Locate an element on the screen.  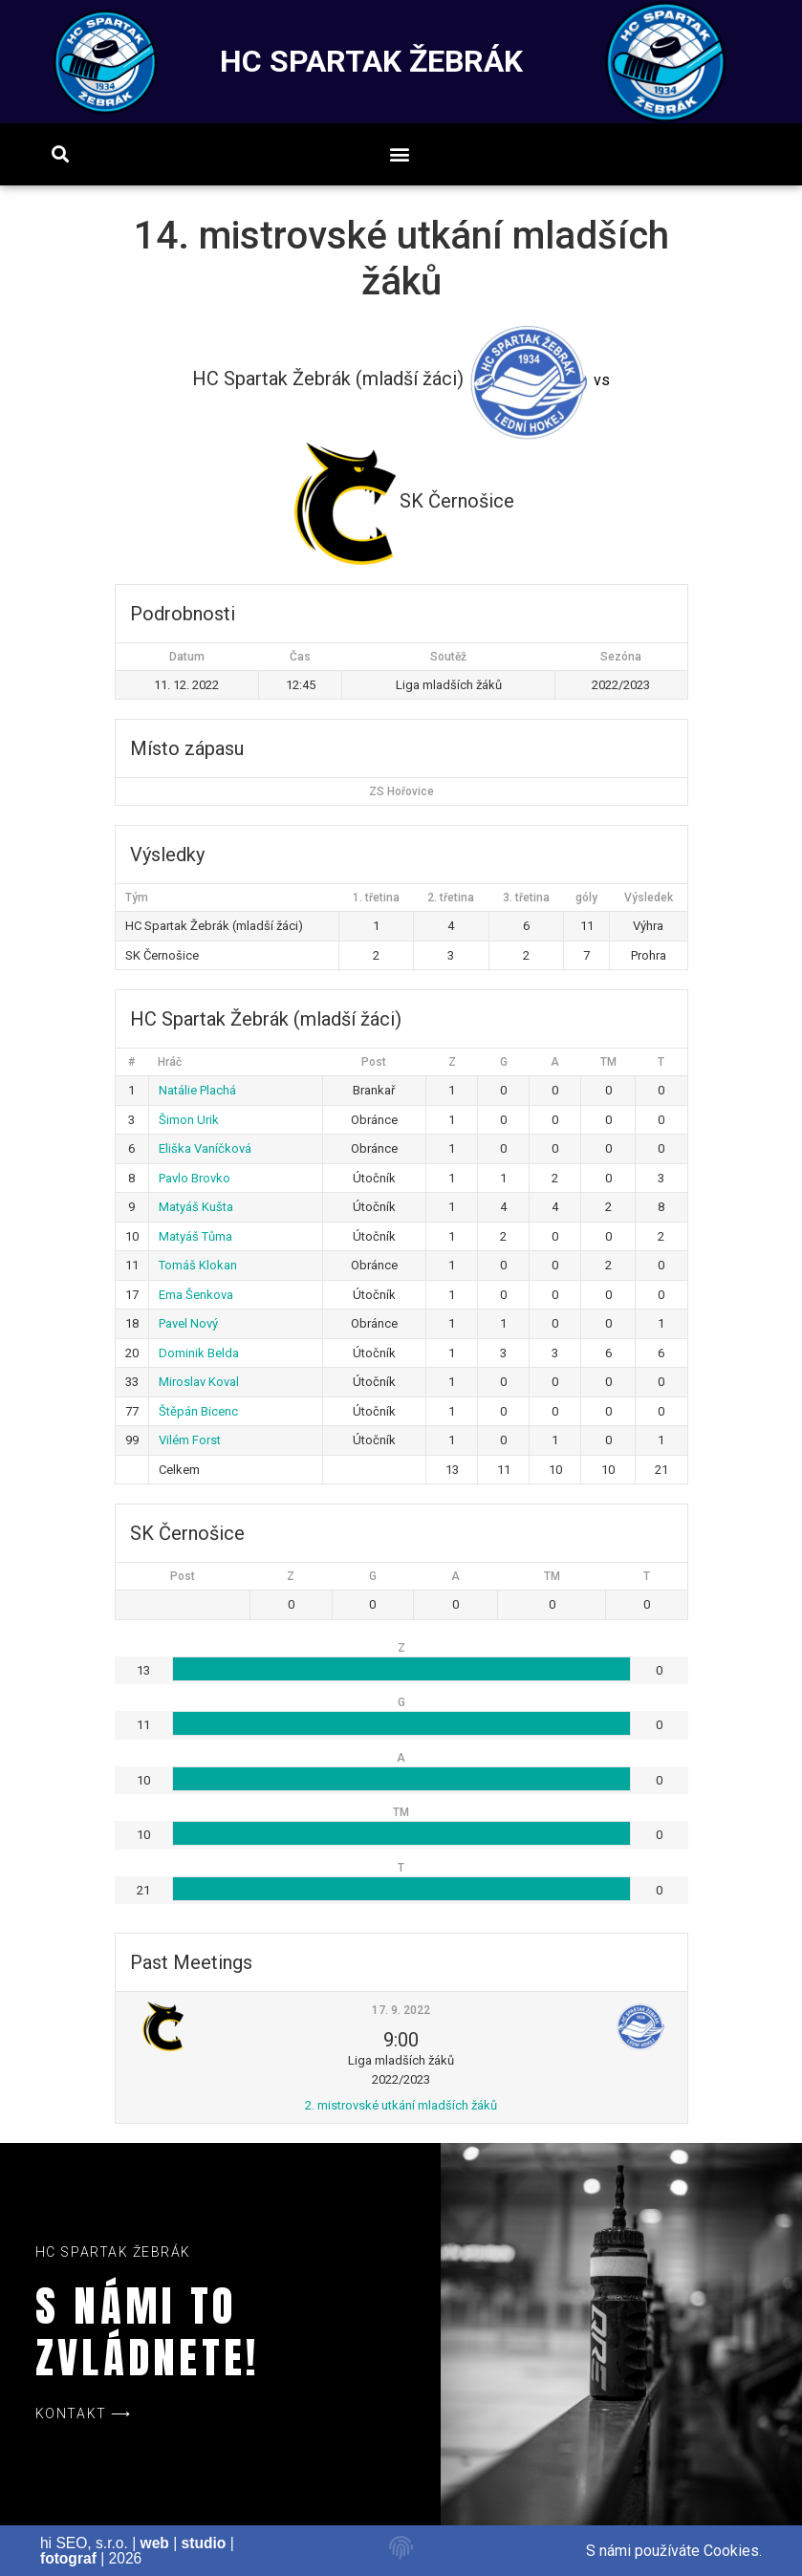
Dominik Belda is located at coordinates (199, 1353).